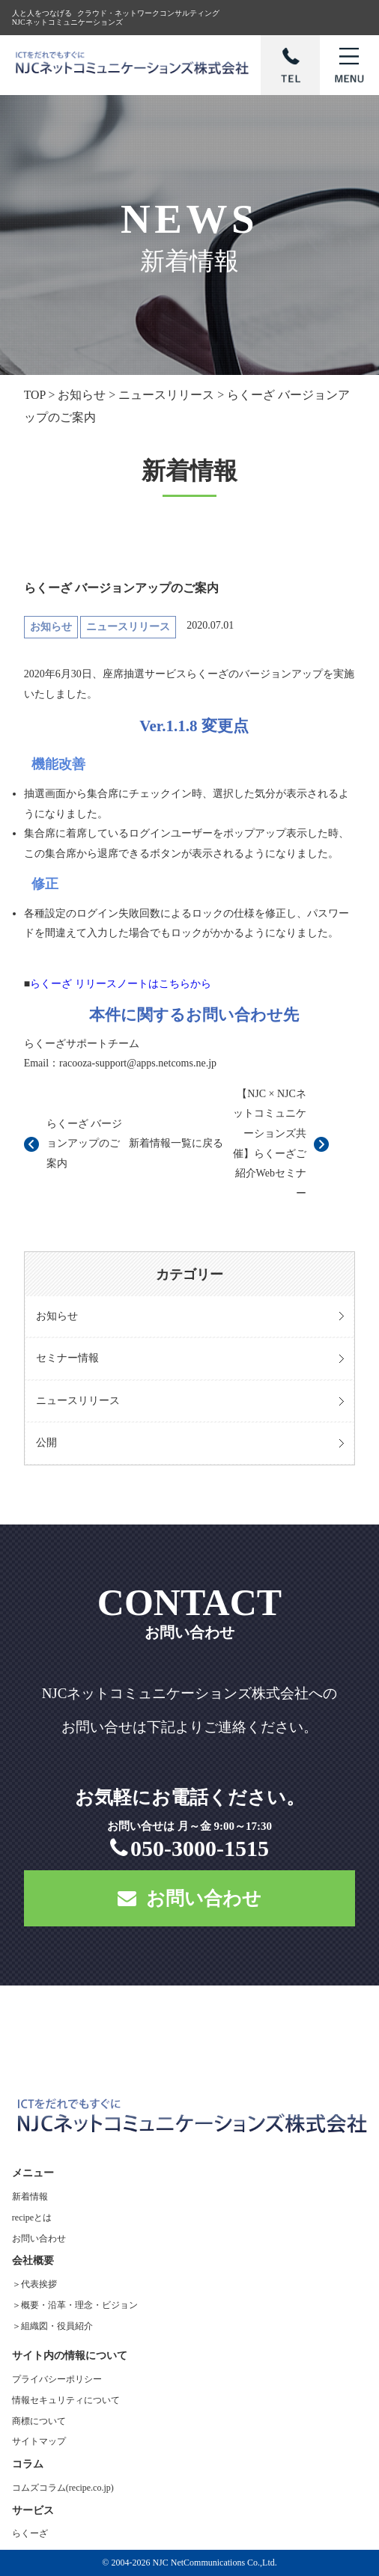 This screenshot has height=2576, width=379. What do you see at coordinates (63, 2487) in the screenshot?
I see `コムズコラム(recipe.co.jp)` at bounding box center [63, 2487].